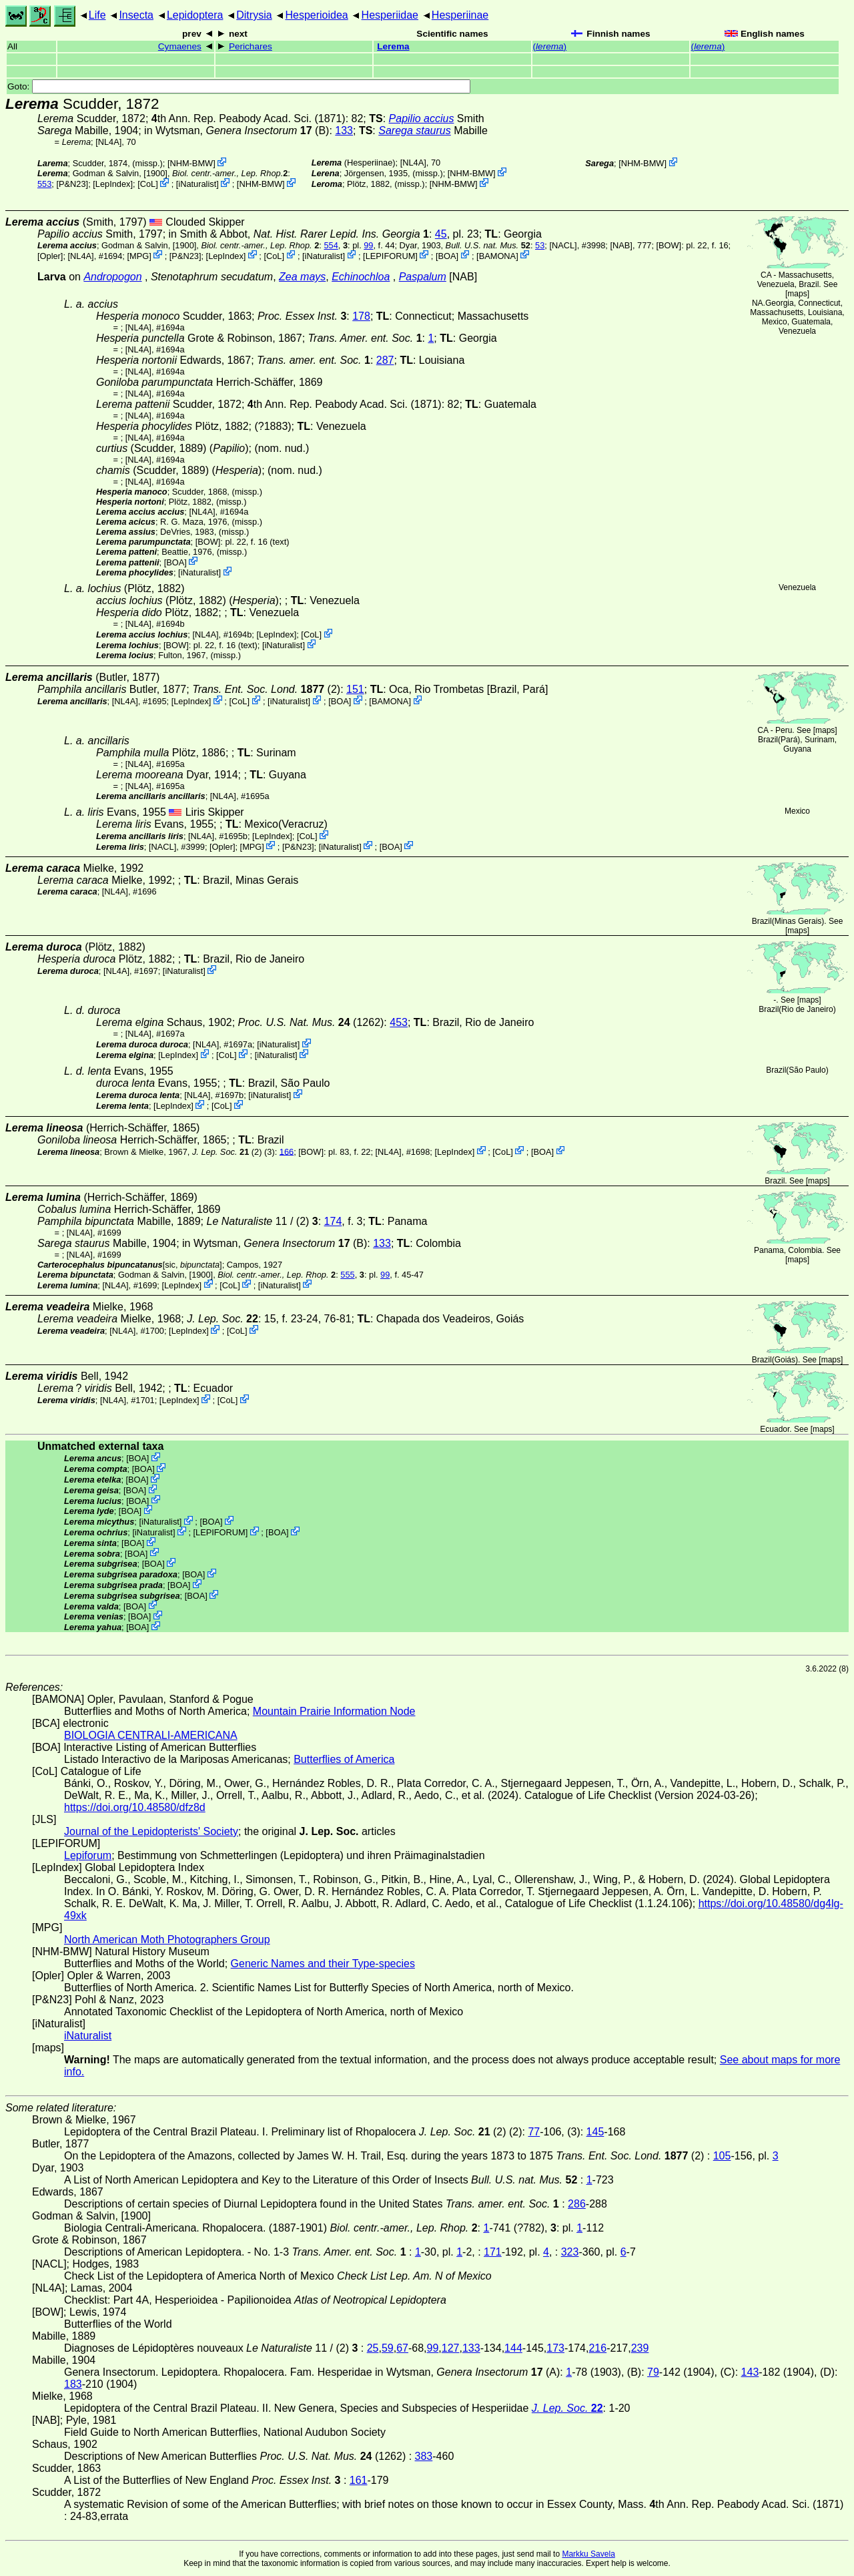  Describe the element at coordinates (151, 1735) in the screenshot. I see `BIOLOGIA CENTRALI-AMERICANA` at that location.